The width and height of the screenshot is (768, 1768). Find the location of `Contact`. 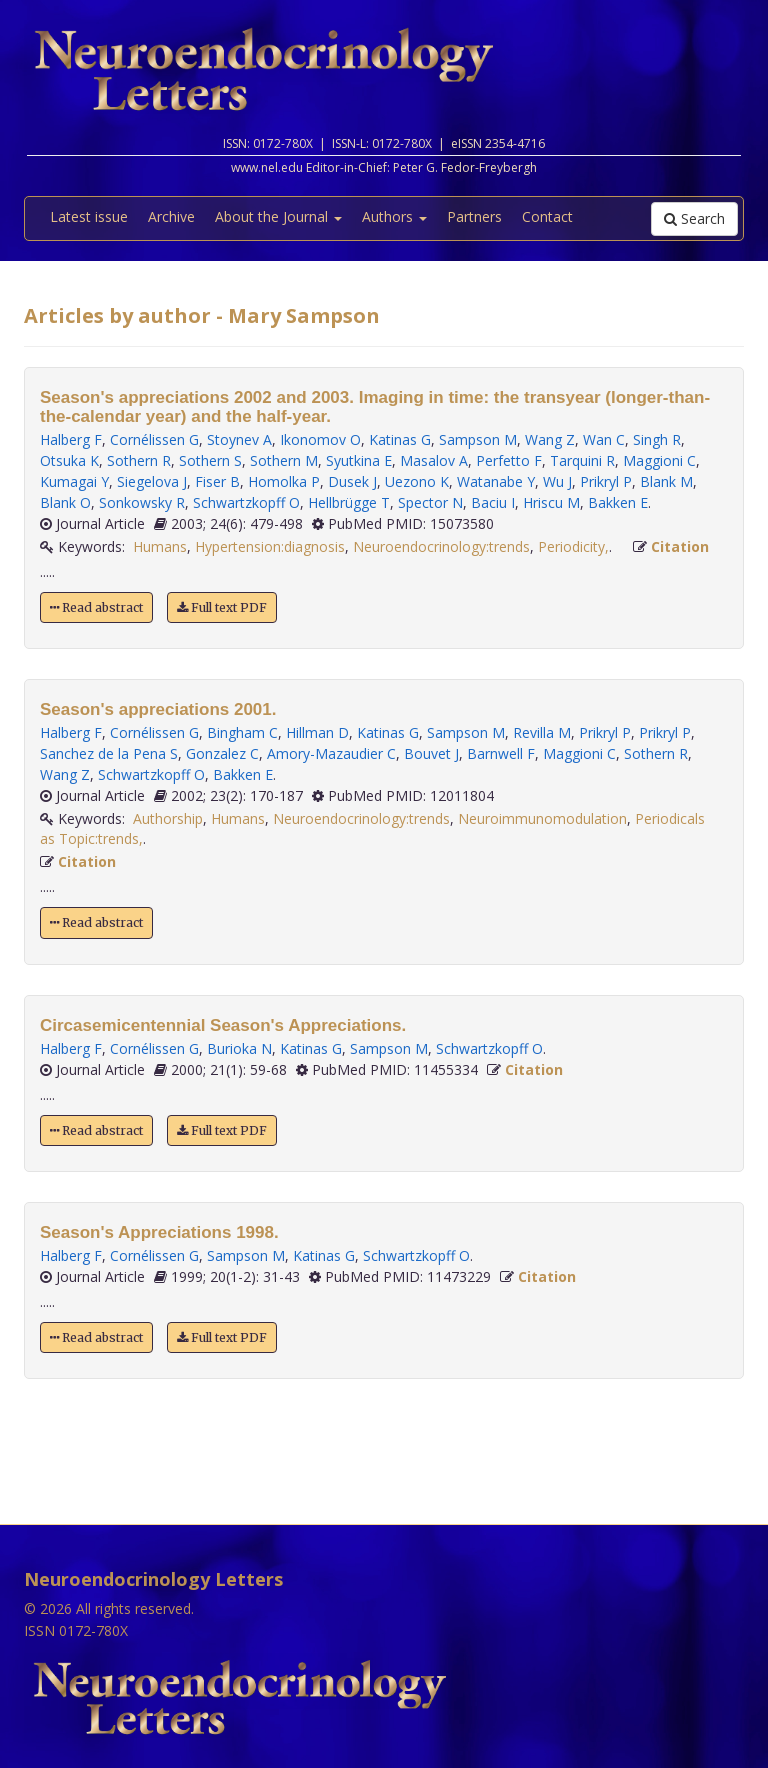

Contact is located at coordinates (547, 216).